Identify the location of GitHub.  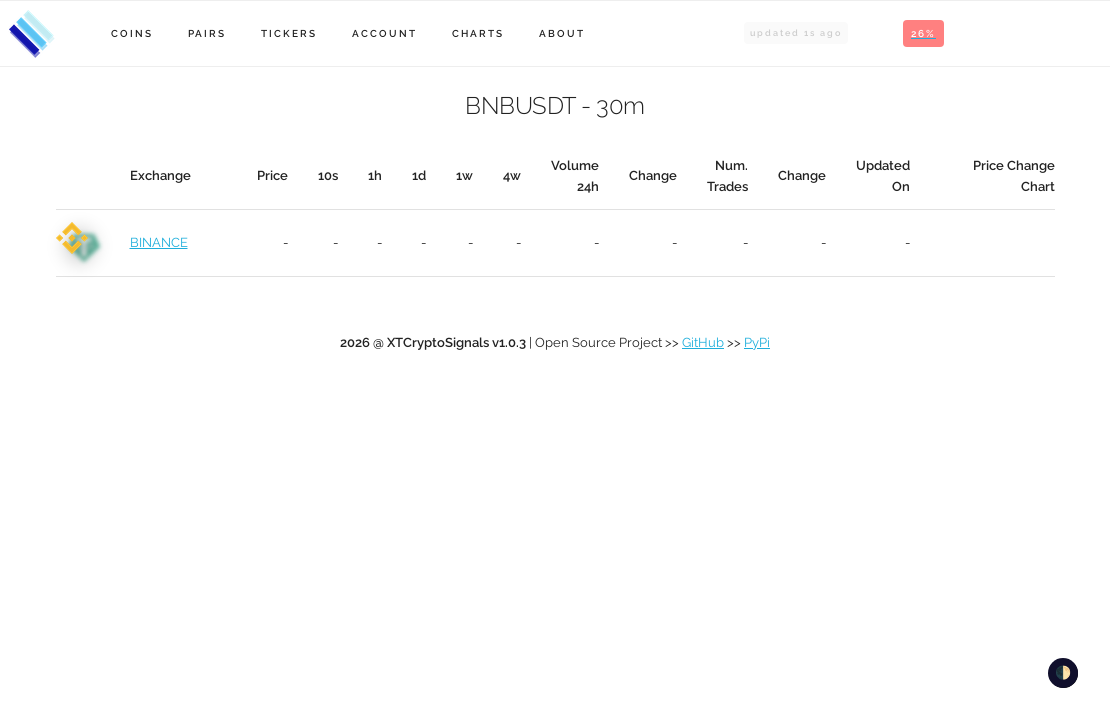
(703, 342).